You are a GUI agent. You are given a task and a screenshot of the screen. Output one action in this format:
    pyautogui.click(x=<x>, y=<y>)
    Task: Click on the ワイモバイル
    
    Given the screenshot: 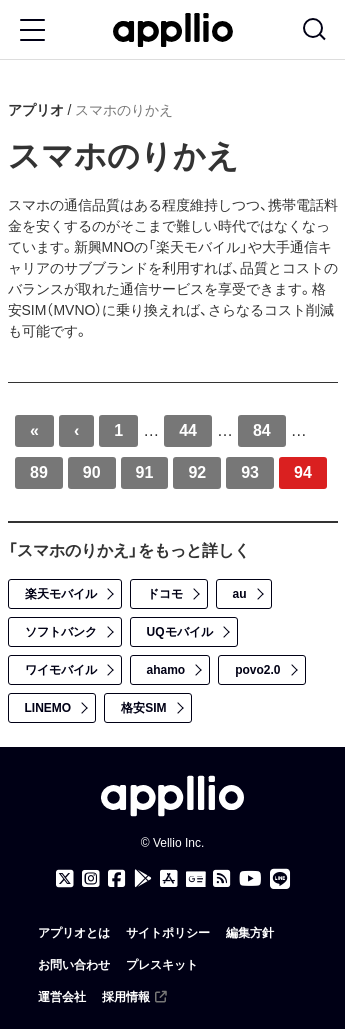 What is the action you would take?
    pyautogui.click(x=61, y=670)
    